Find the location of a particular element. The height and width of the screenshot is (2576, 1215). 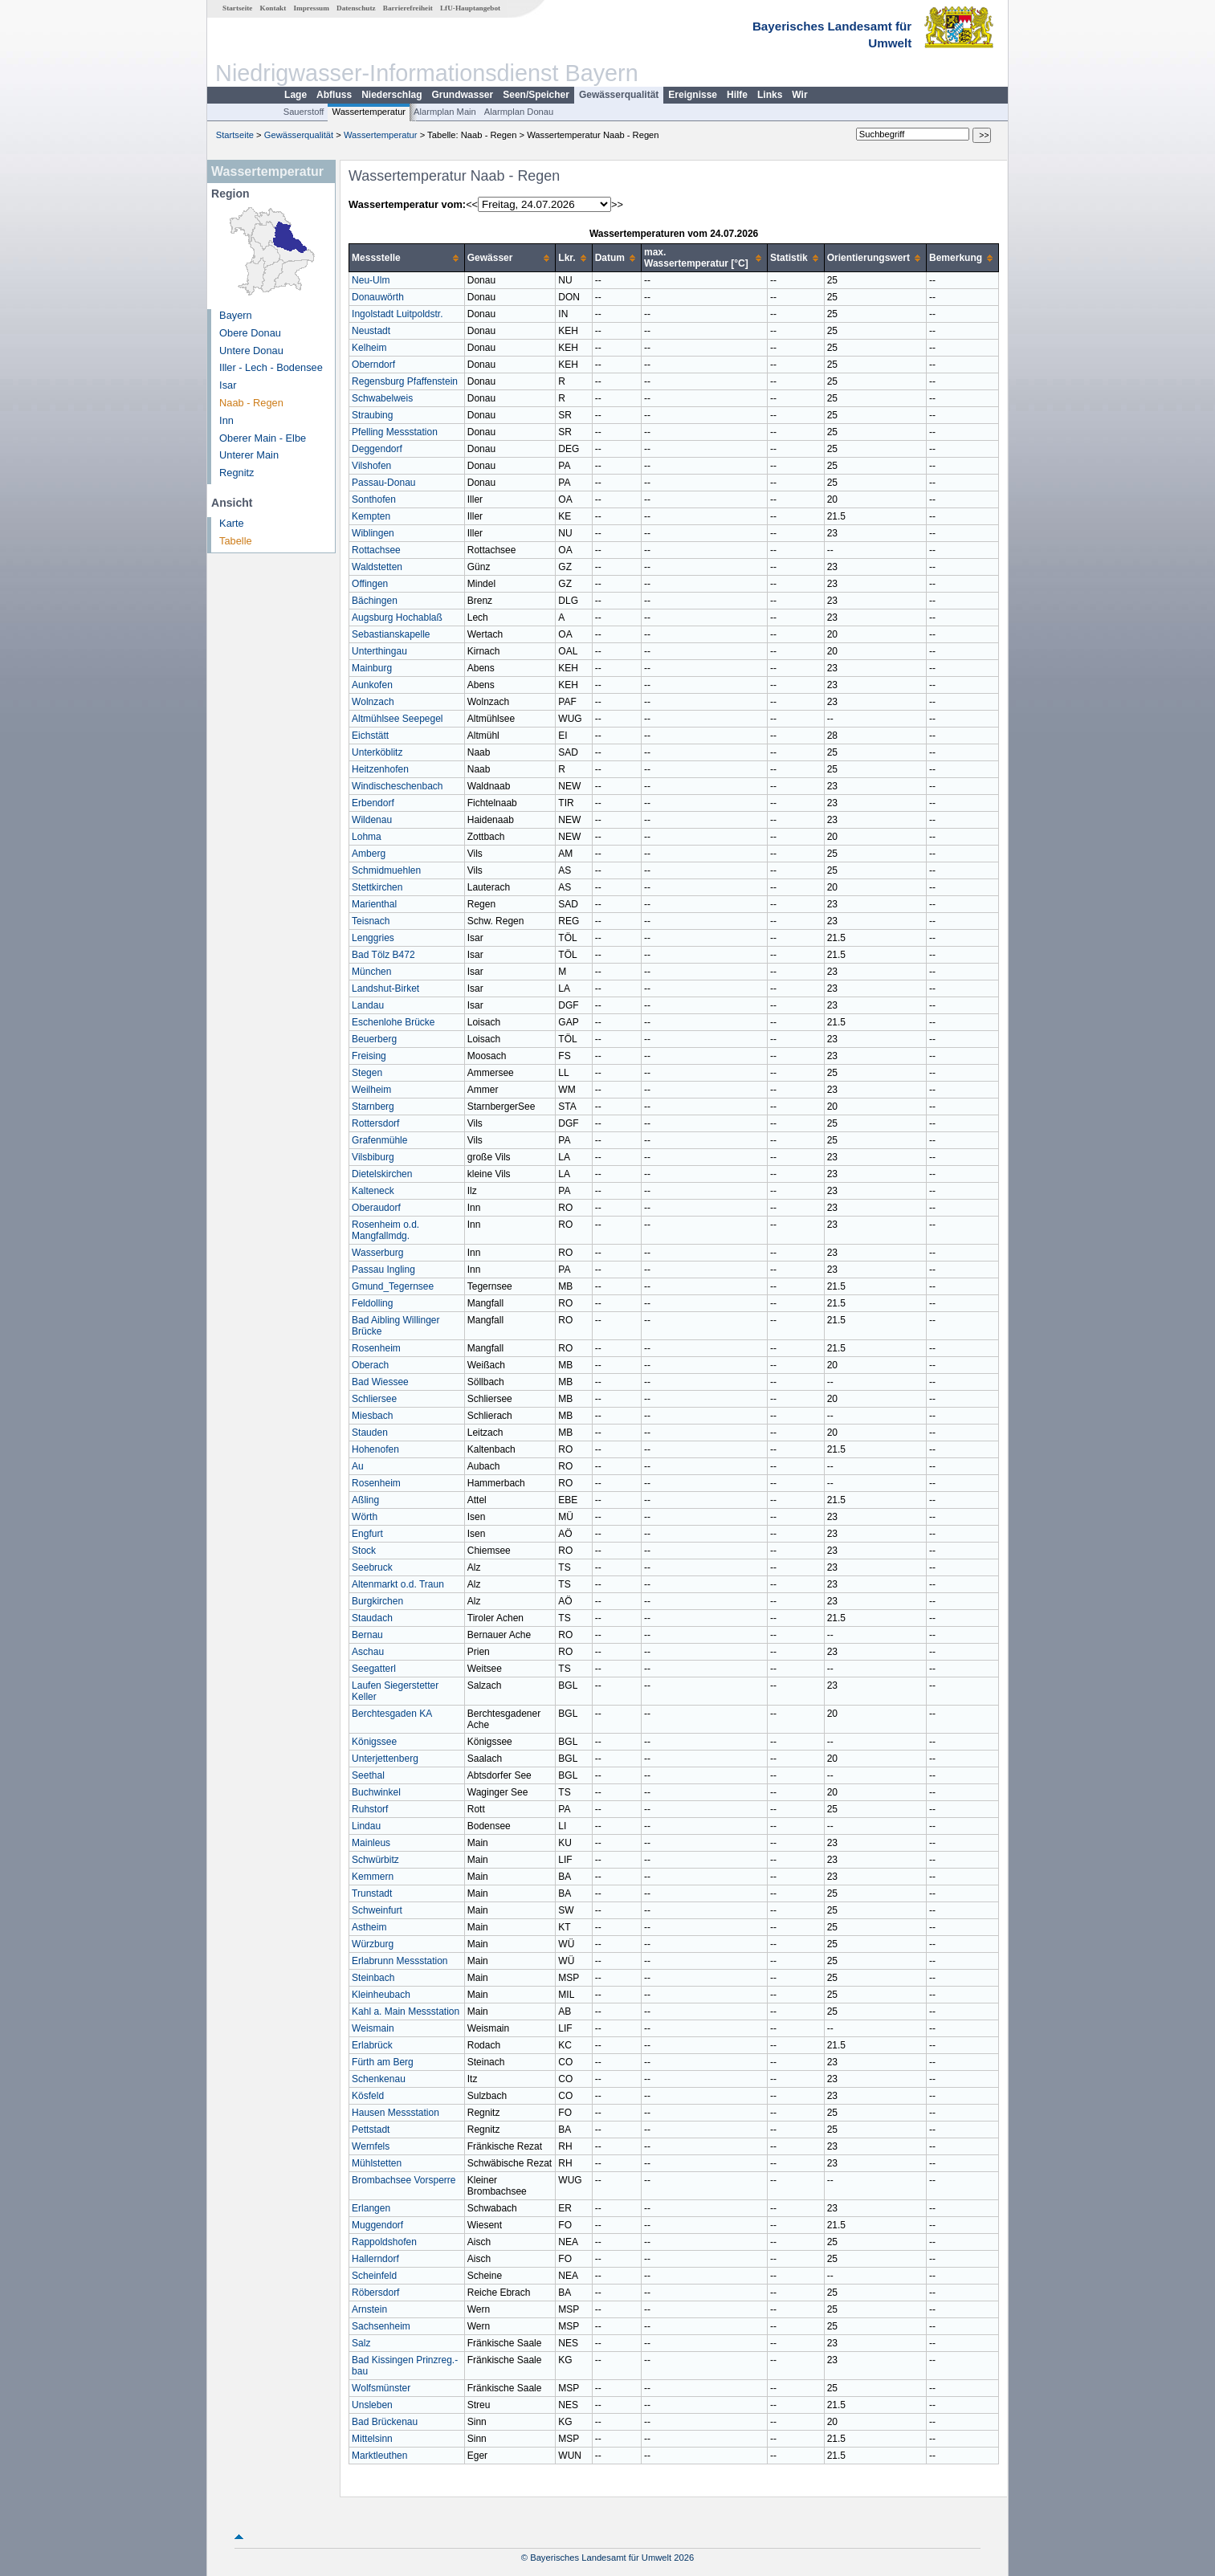

Kalteneck is located at coordinates (373, 1190).